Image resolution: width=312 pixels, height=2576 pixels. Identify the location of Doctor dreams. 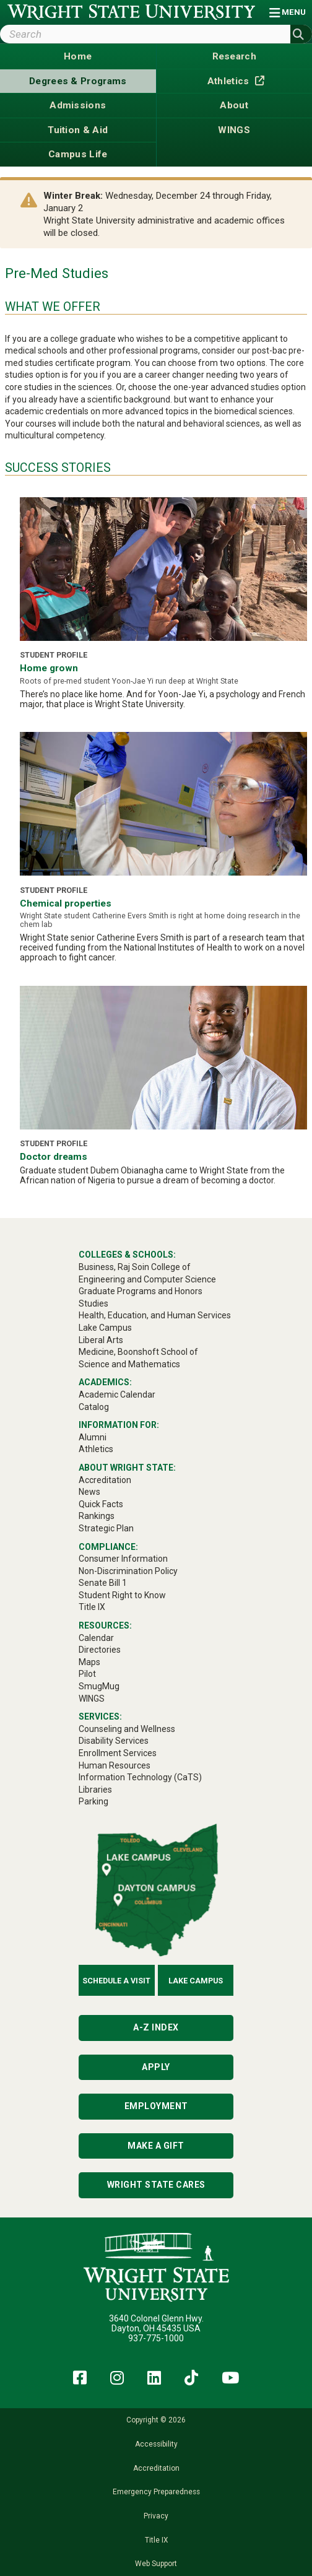
(53, 1156).